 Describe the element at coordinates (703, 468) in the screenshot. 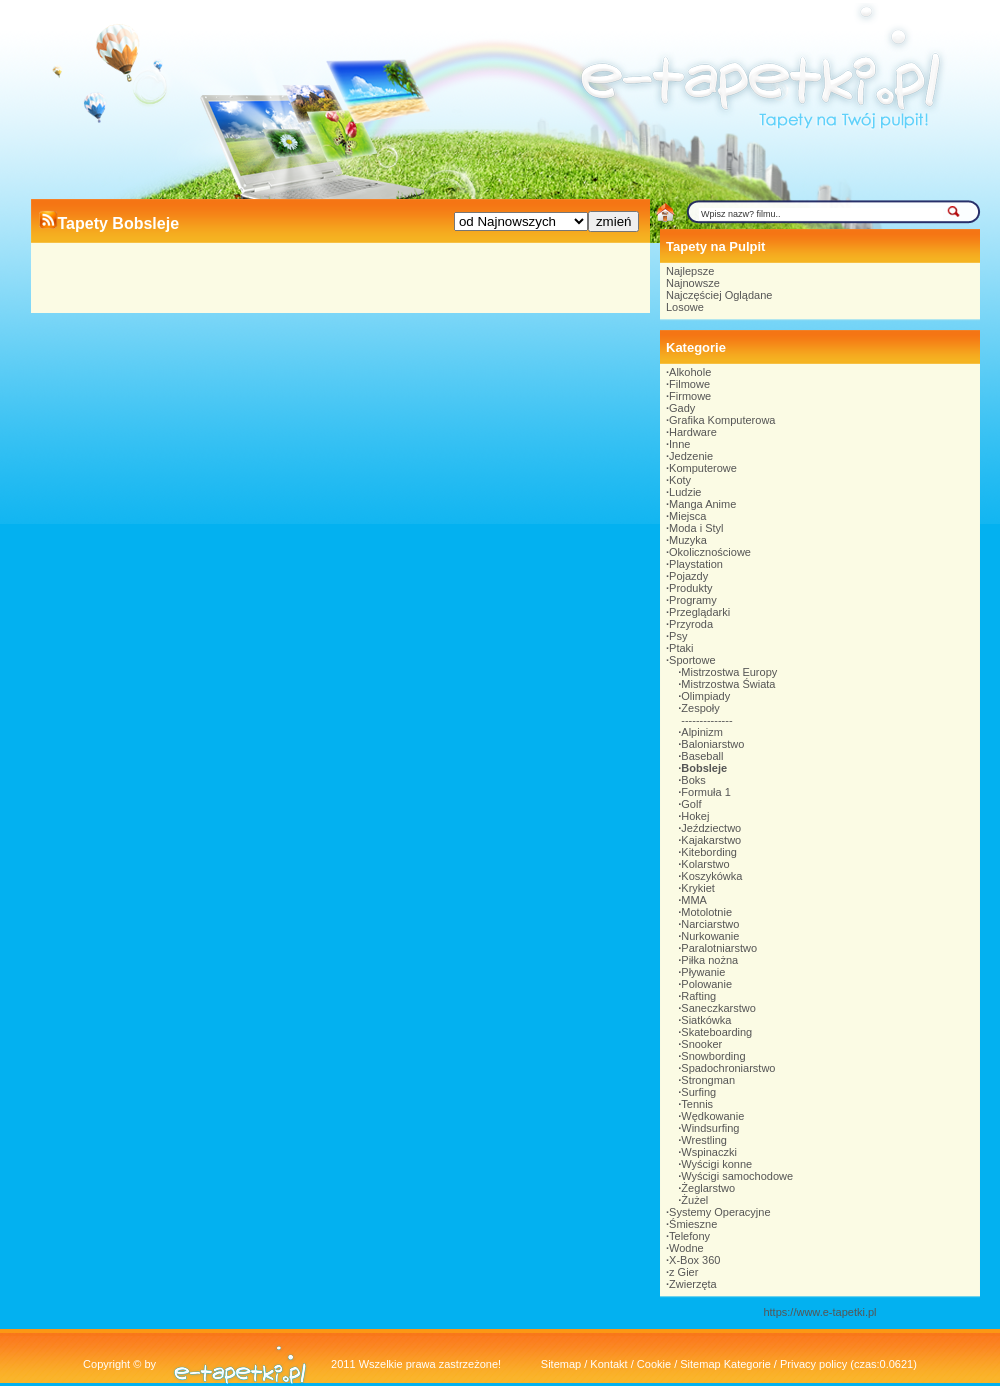

I see `Komputerowe` at that location.